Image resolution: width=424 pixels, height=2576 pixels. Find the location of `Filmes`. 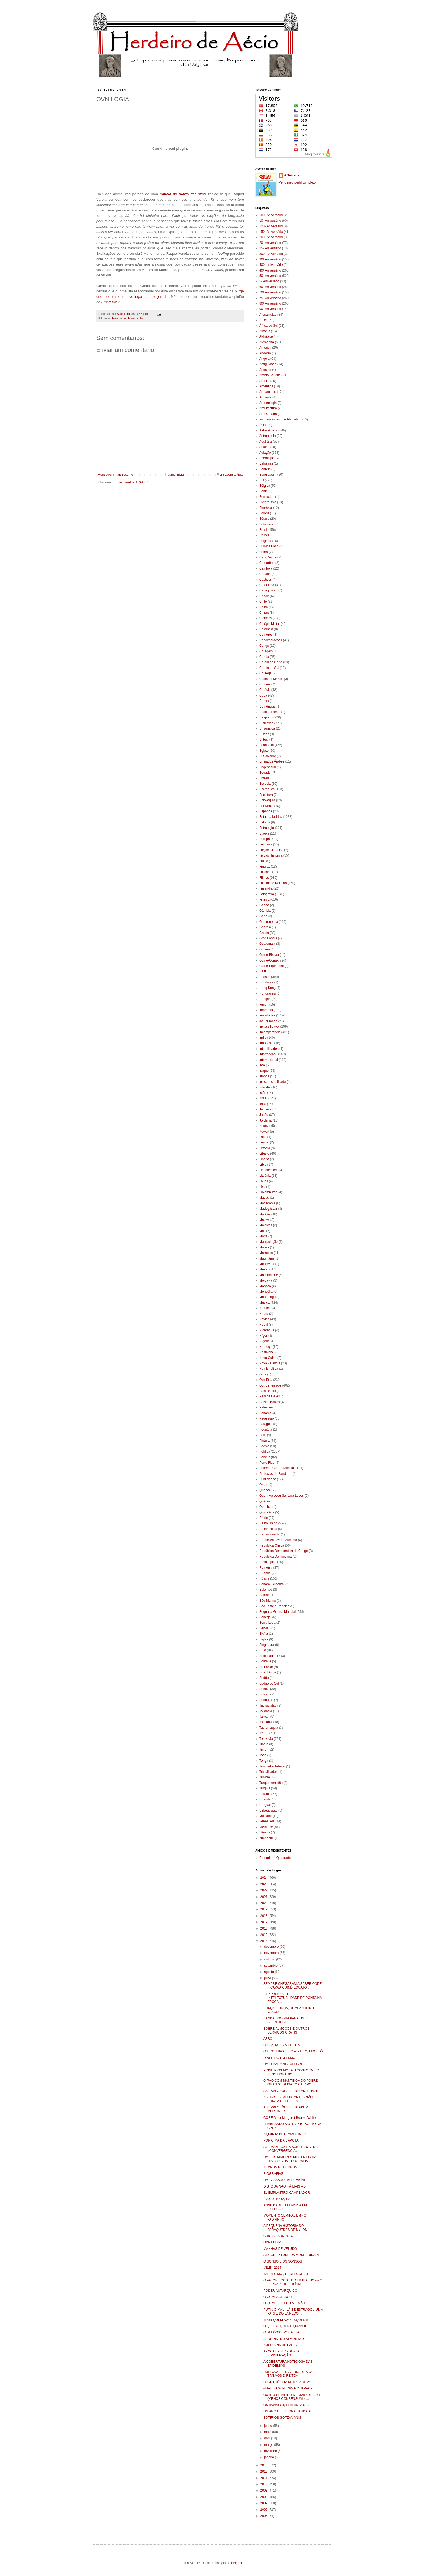

Filmes is located at coordinates (264, 878).